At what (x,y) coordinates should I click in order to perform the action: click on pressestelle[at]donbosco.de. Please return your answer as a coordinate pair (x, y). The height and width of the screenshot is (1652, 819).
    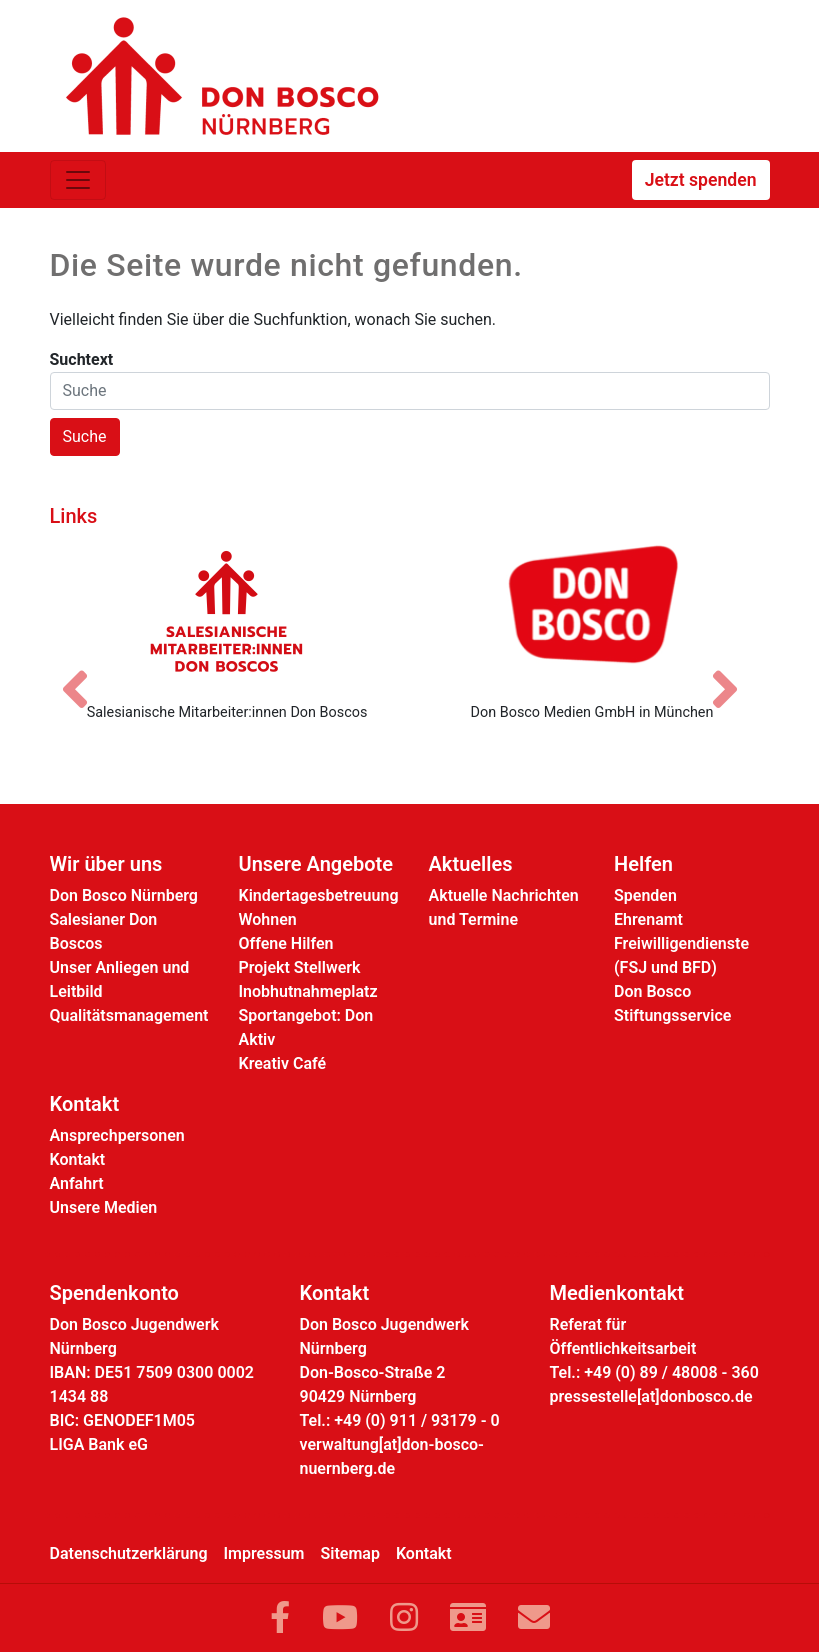
    Looking at the image, I should click on (651, 1396).